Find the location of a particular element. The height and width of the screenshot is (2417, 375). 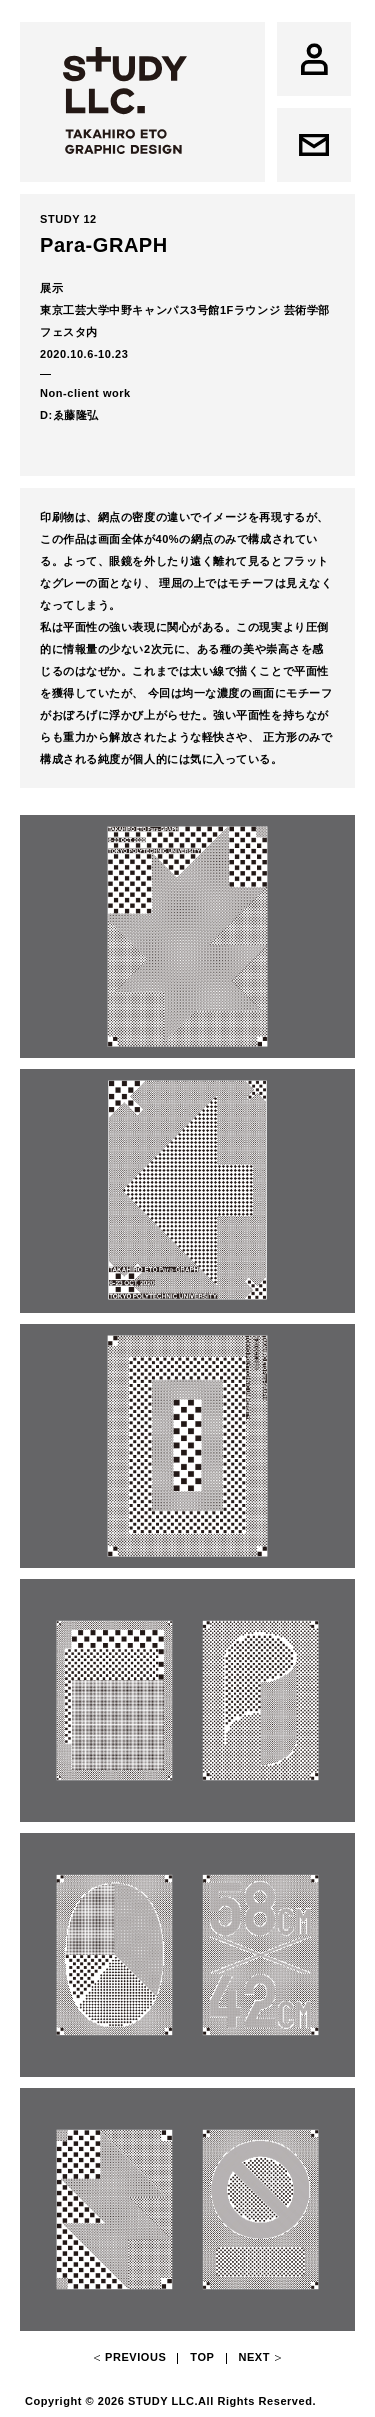

Previous is located at coordinates (135, 2357).